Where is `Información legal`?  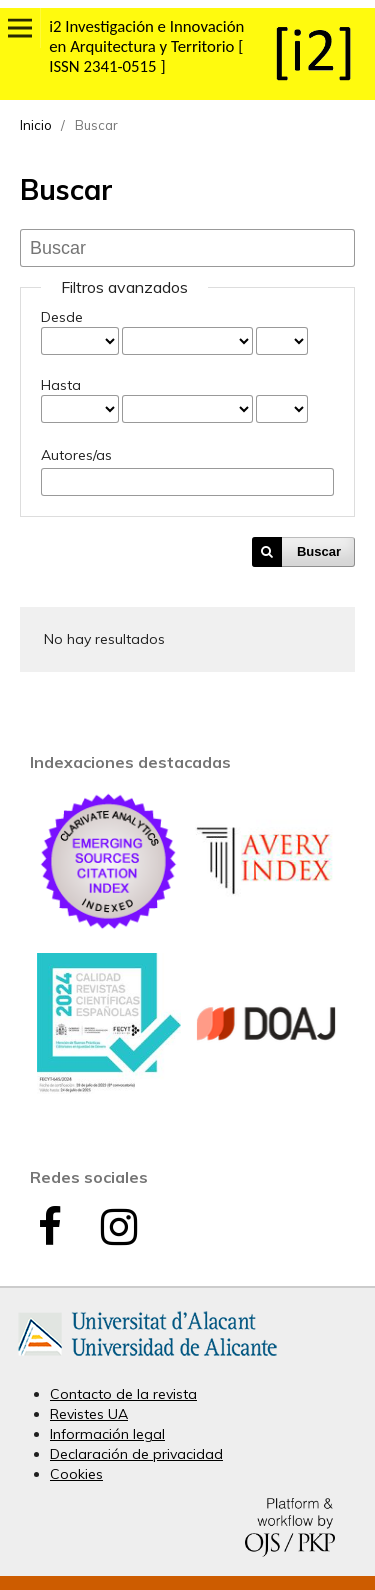 Información legal is located at coordinates (107, 1434).